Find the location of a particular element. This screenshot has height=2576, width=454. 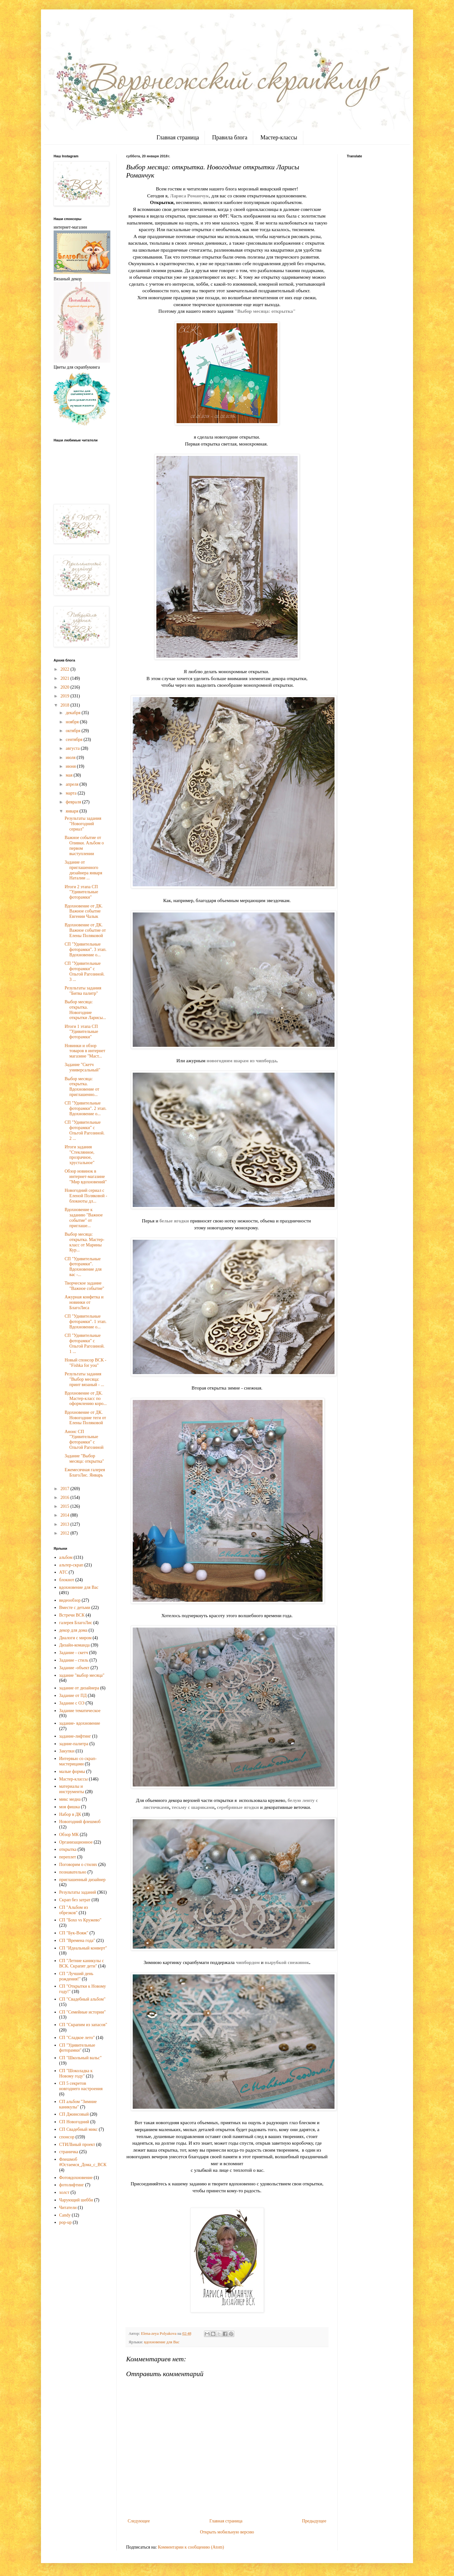

Задание - скетч is located at coordinates (73, 1652).